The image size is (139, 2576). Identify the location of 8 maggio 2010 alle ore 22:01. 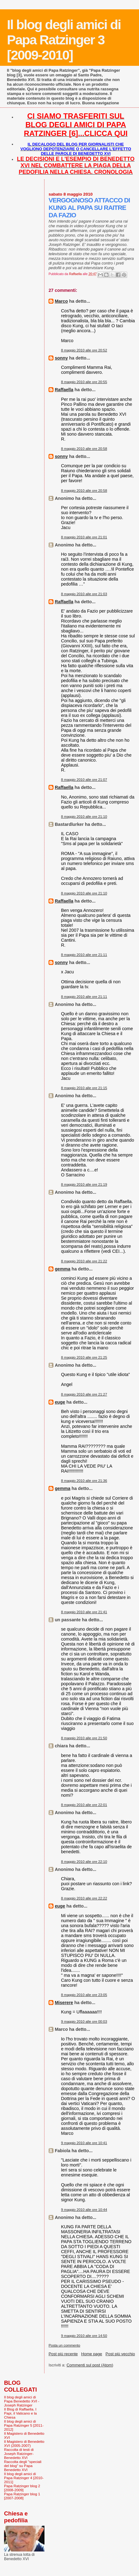
(84, 1805).